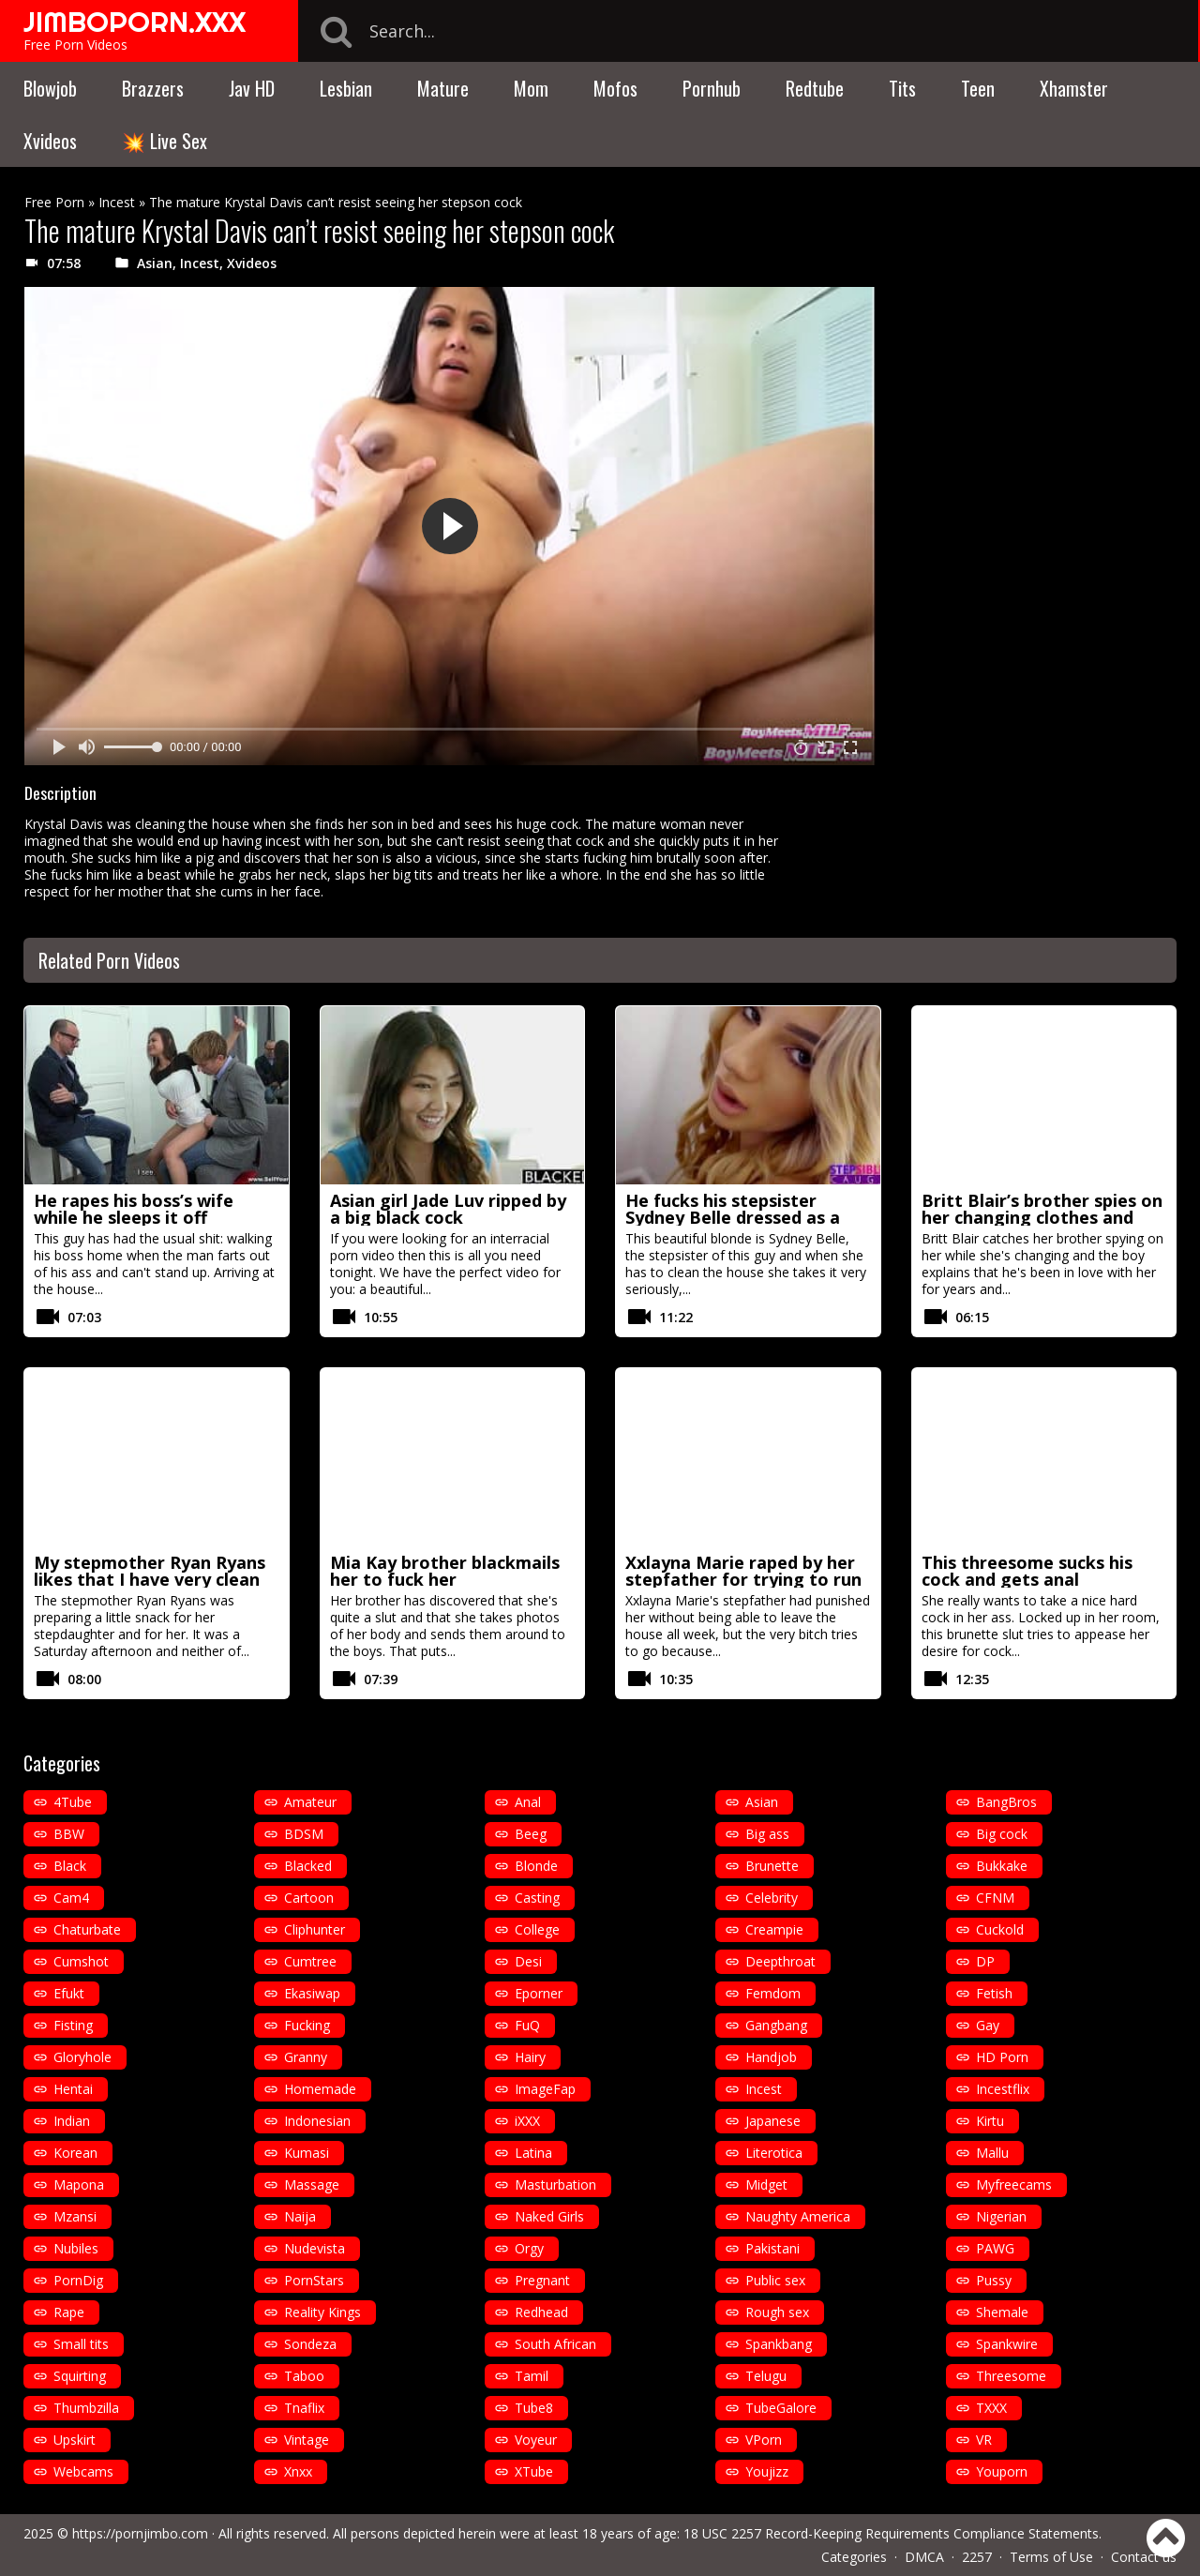 The height and width of the screenshot is (2576, 1200). Describe the element at coordinates (78, 2280) in the screenshot. I see `PornDig` at that location.